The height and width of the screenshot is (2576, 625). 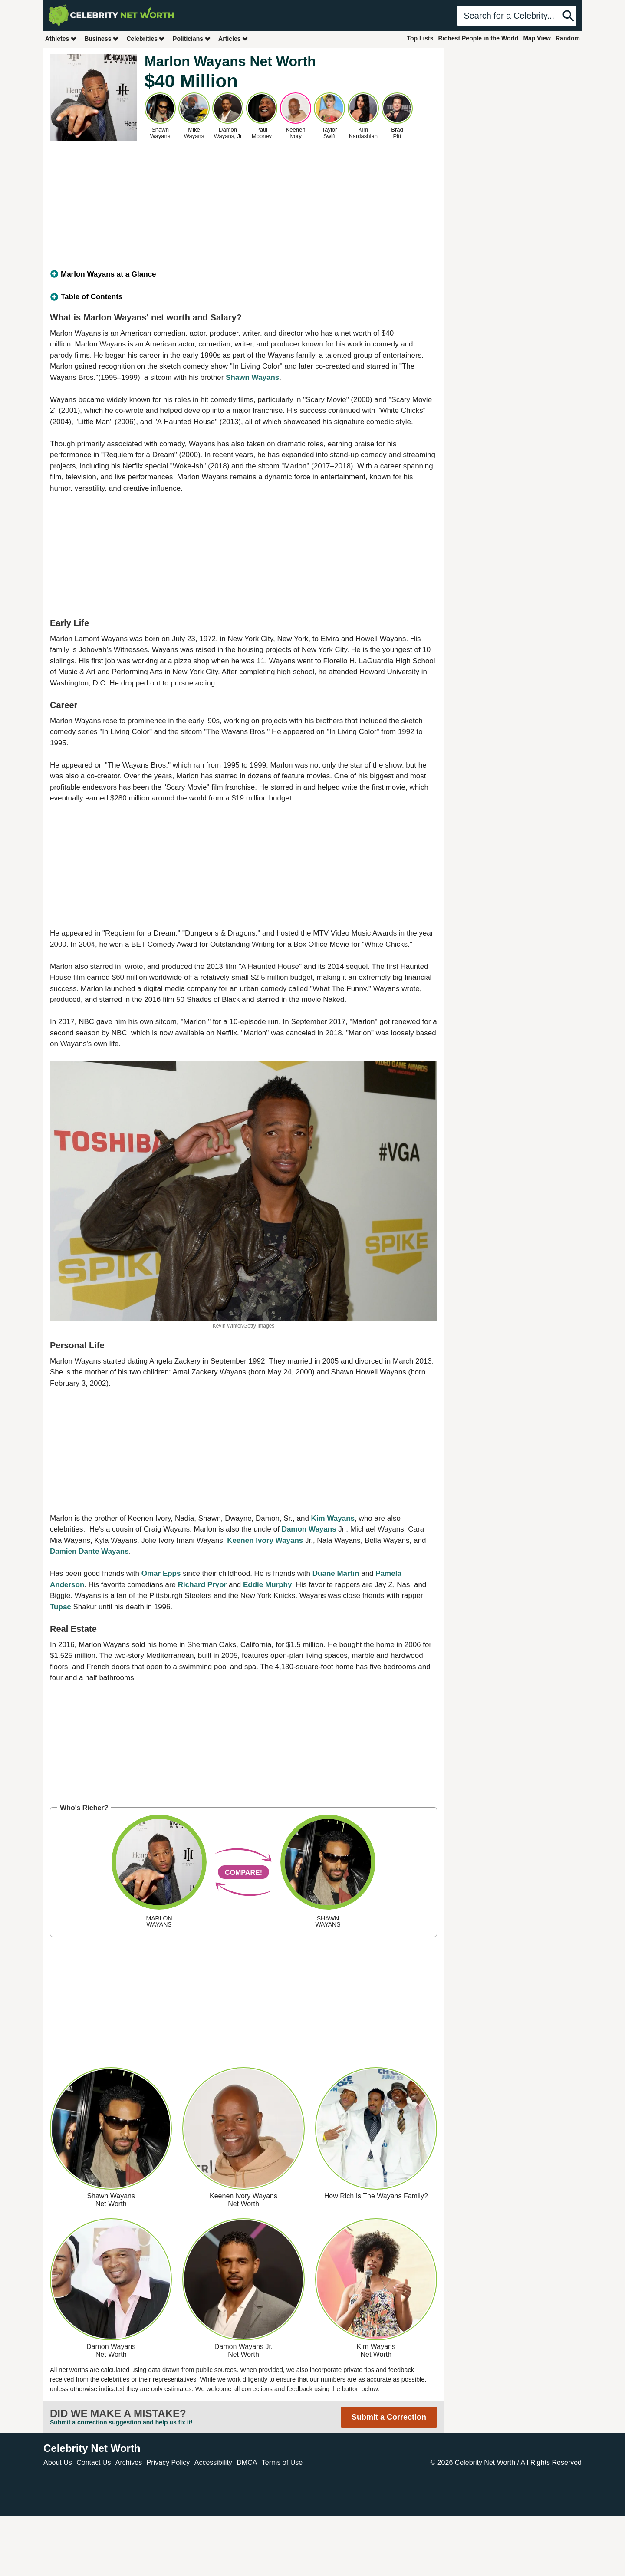 I want to click on Submit a Correction, so click(x=389, y=2417).